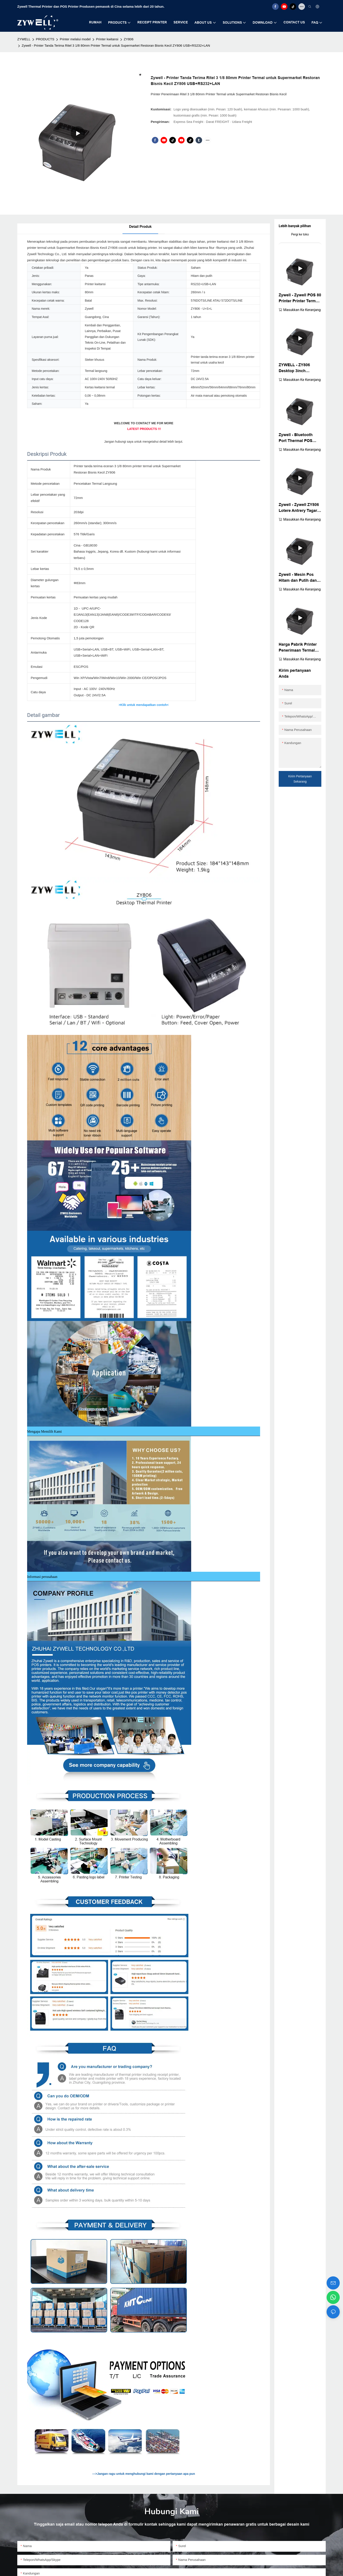 Image resolution: width=343 pixels, height=2576 pixels. I want to click on Harga Pabrik Printer Penerimaan Termal Biaya-Hemat 80mm POS Printer WiFi Printer Termal USB+WiFi, so click(298, 647).